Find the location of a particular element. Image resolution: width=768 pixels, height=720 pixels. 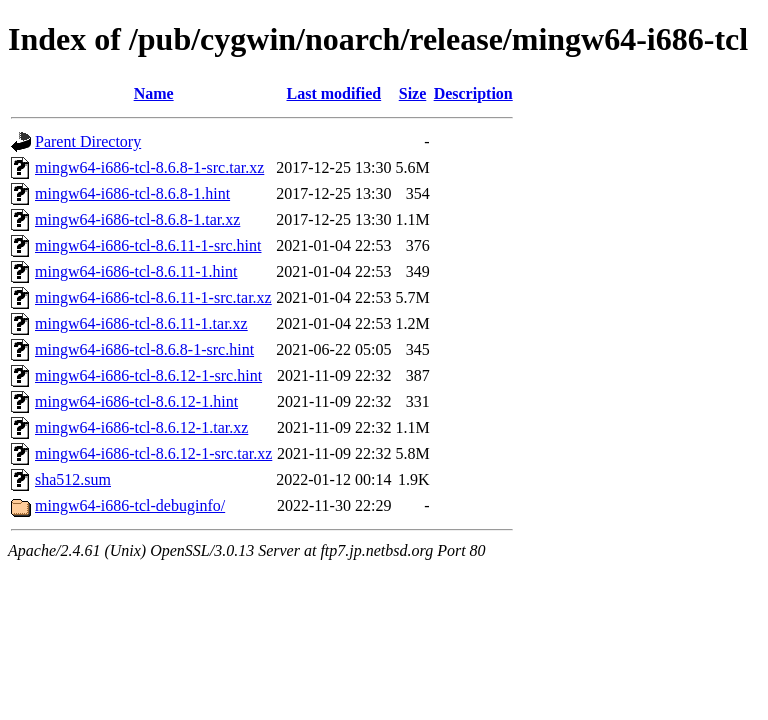

mingw64-i686-tcl-8.6.12-1-src.tar.xz is located at coordinates (153, 453).